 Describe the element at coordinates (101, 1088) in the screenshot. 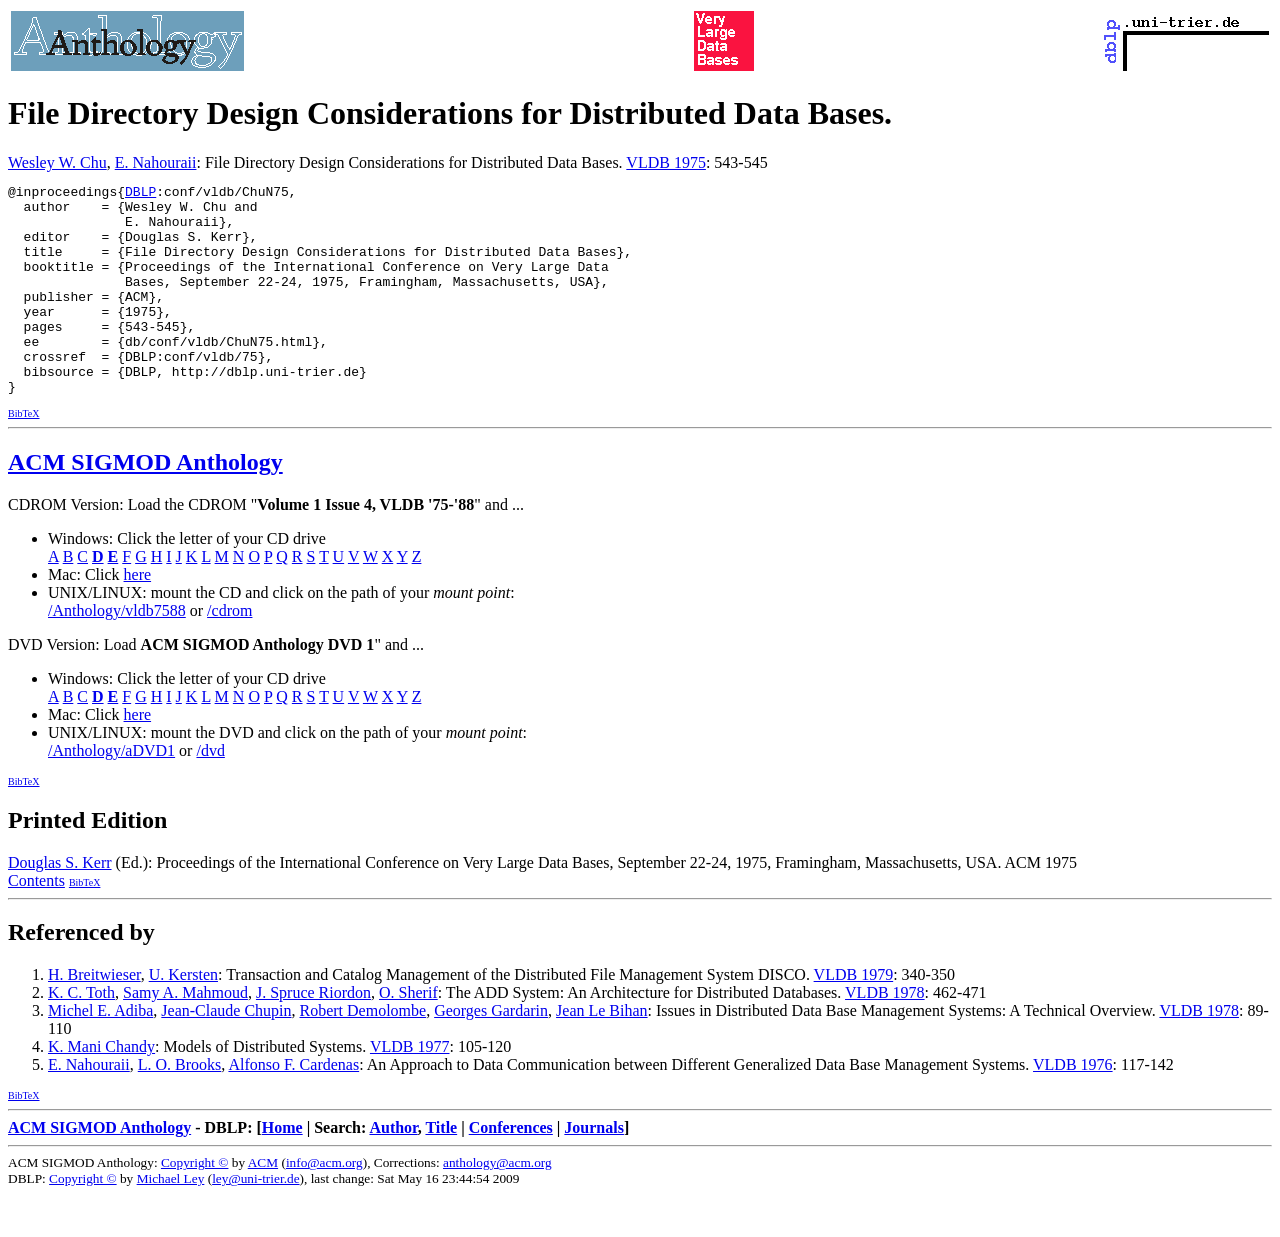

I see `K. Mani Chandy` at that location.